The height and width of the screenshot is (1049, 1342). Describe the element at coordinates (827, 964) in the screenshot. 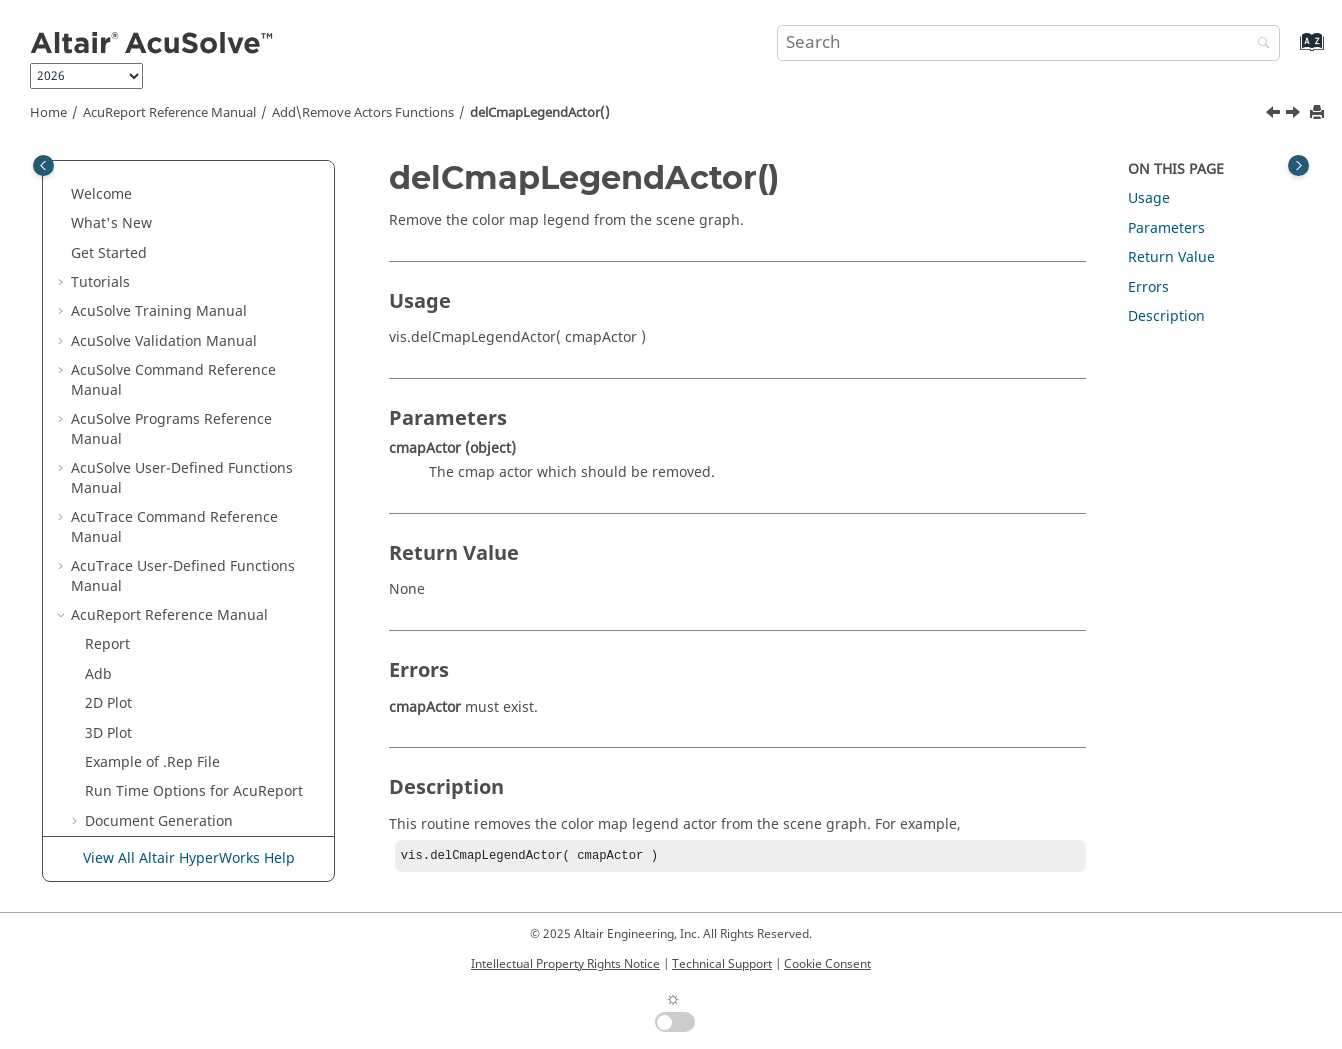

I see `Cookie Consent` at that location.